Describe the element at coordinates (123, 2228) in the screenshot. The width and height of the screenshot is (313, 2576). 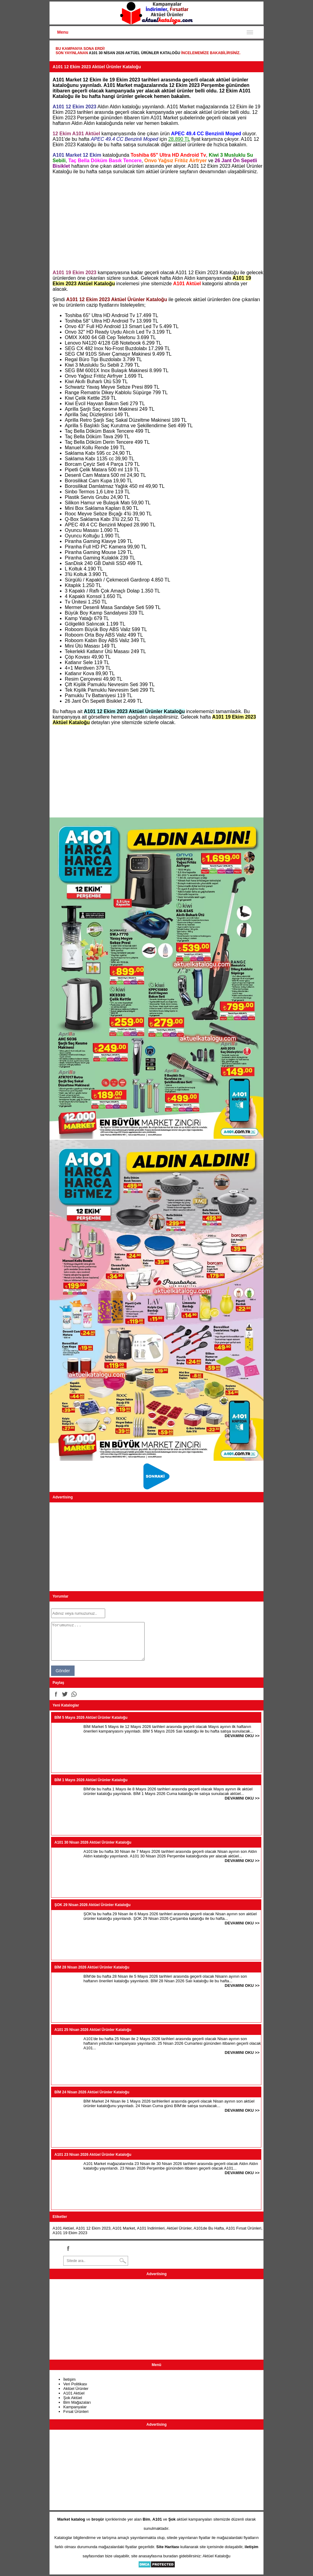
I see `A101 Market` at that location.